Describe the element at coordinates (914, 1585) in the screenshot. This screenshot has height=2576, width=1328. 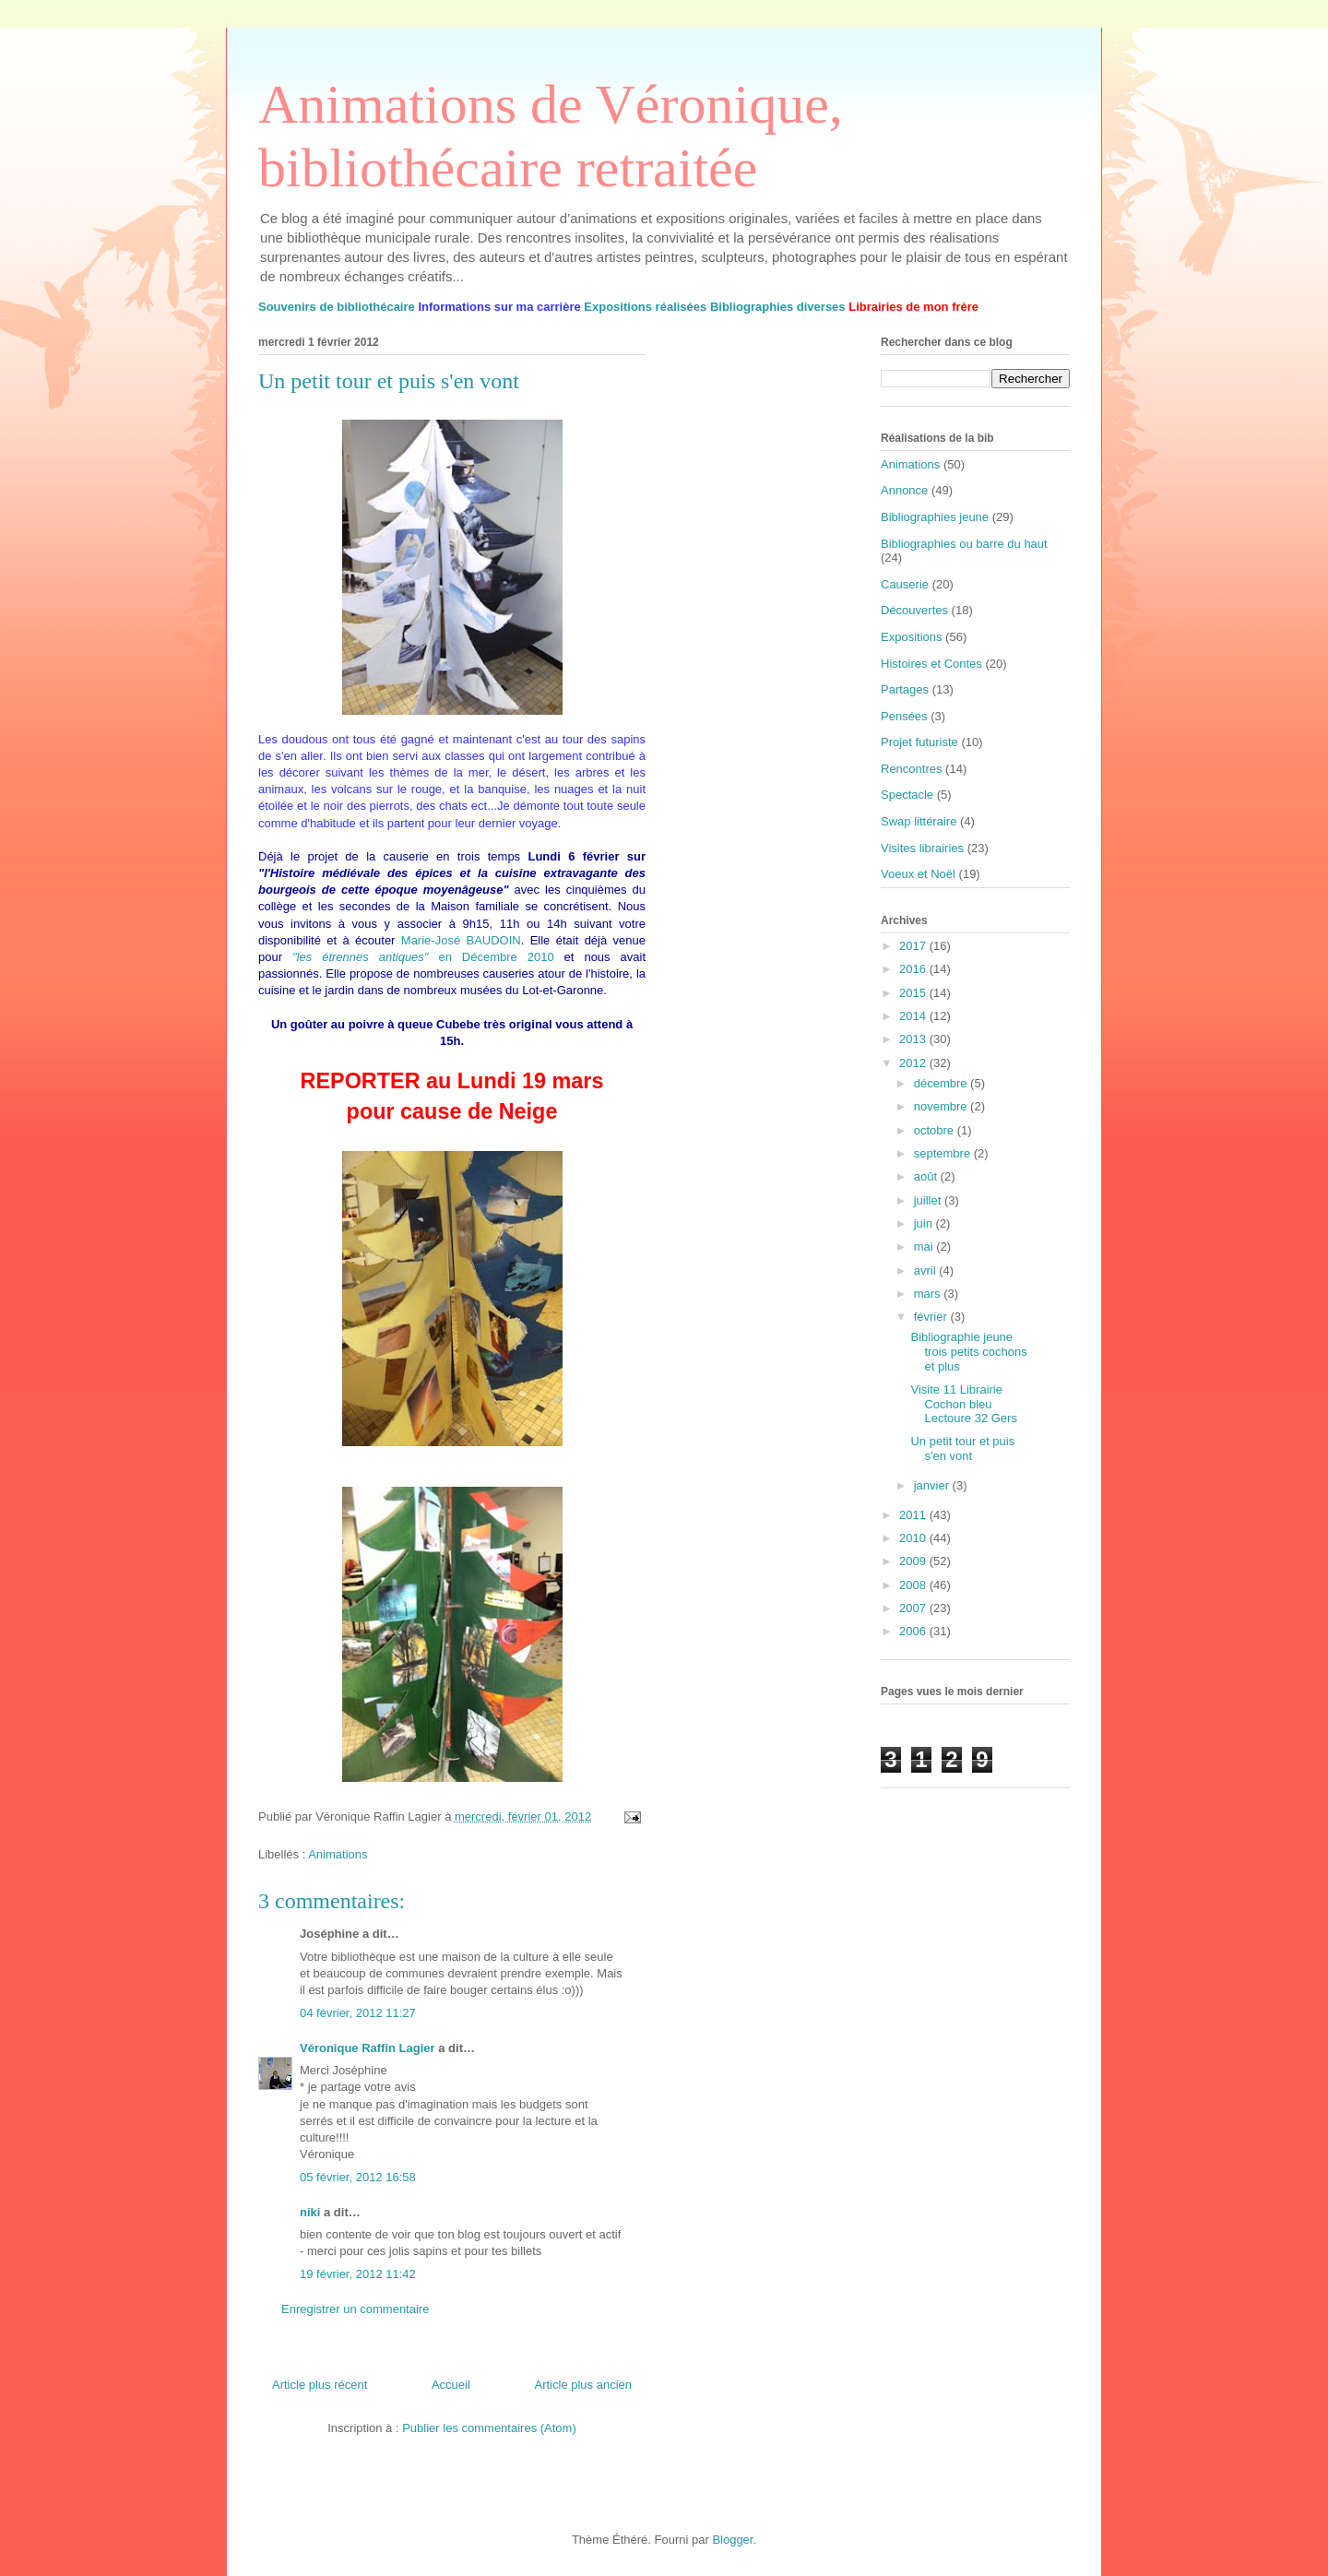
I see `2008` at that location.